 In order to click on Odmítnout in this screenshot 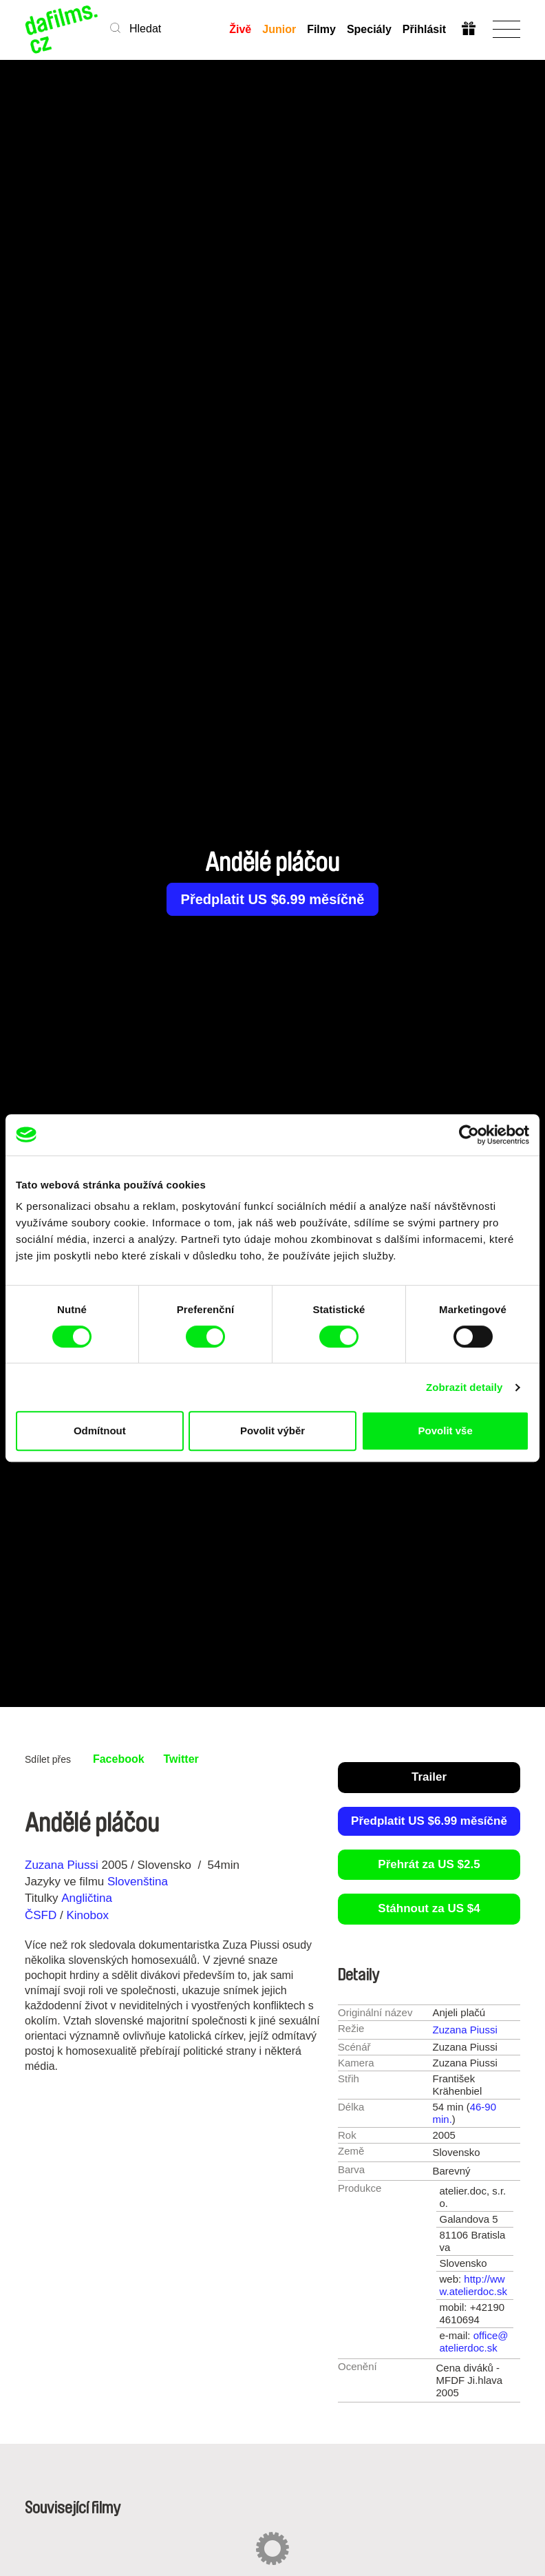, I will do `click(100, 1430)`.